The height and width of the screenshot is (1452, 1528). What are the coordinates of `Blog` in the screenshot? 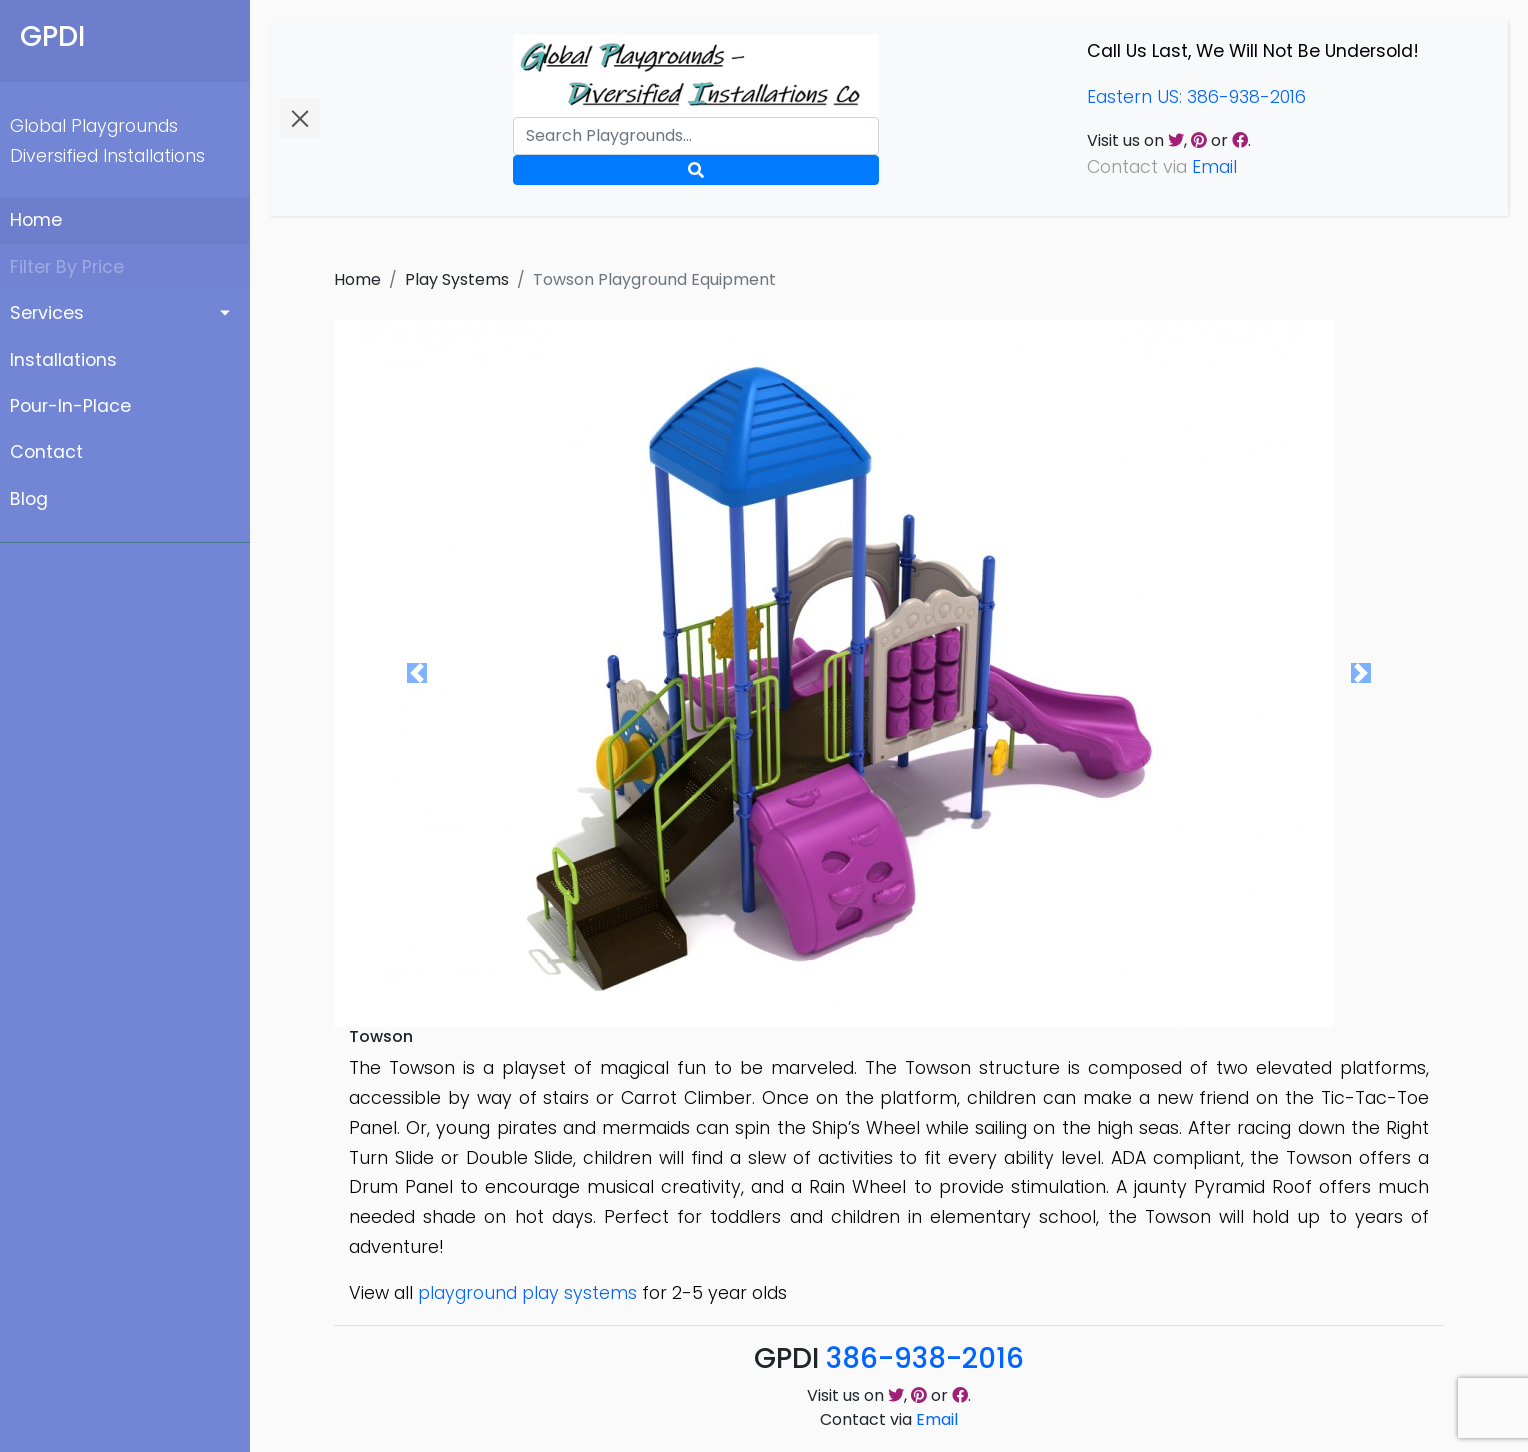 It's located at (29, 499).